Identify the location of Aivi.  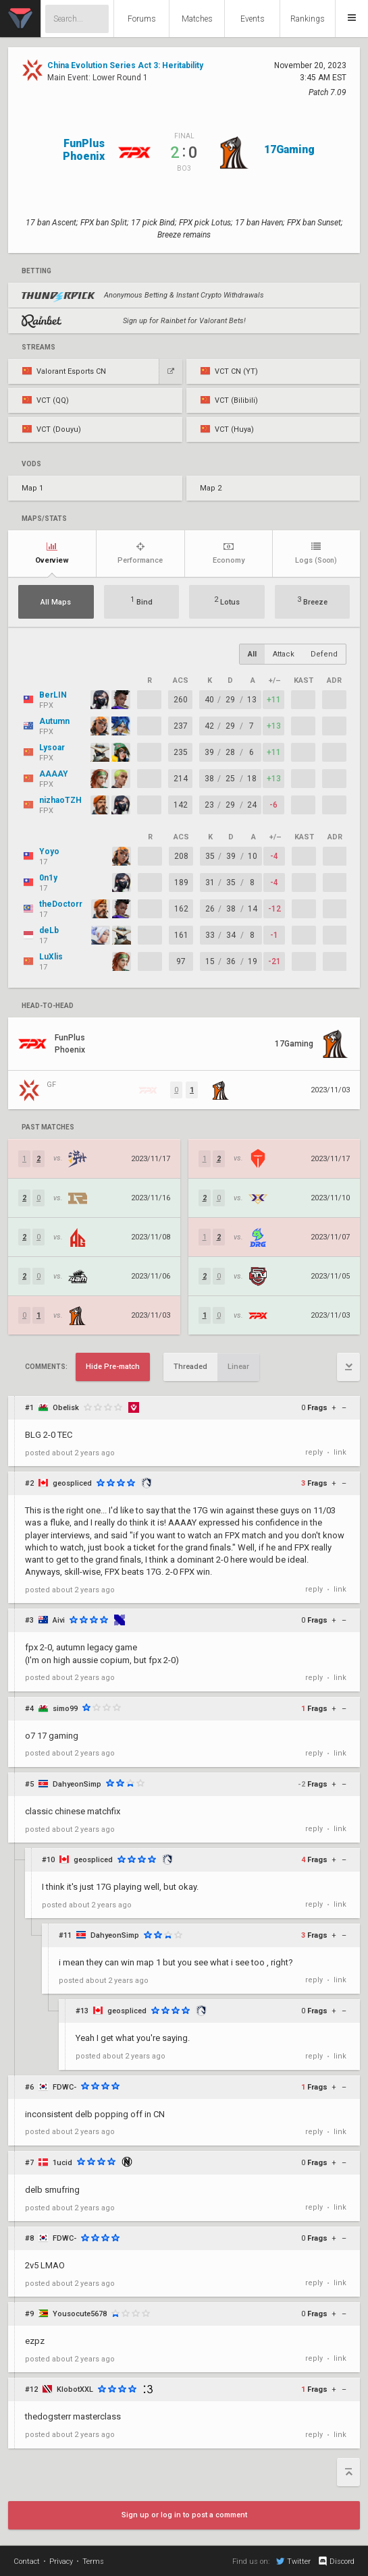
(59, 1620).